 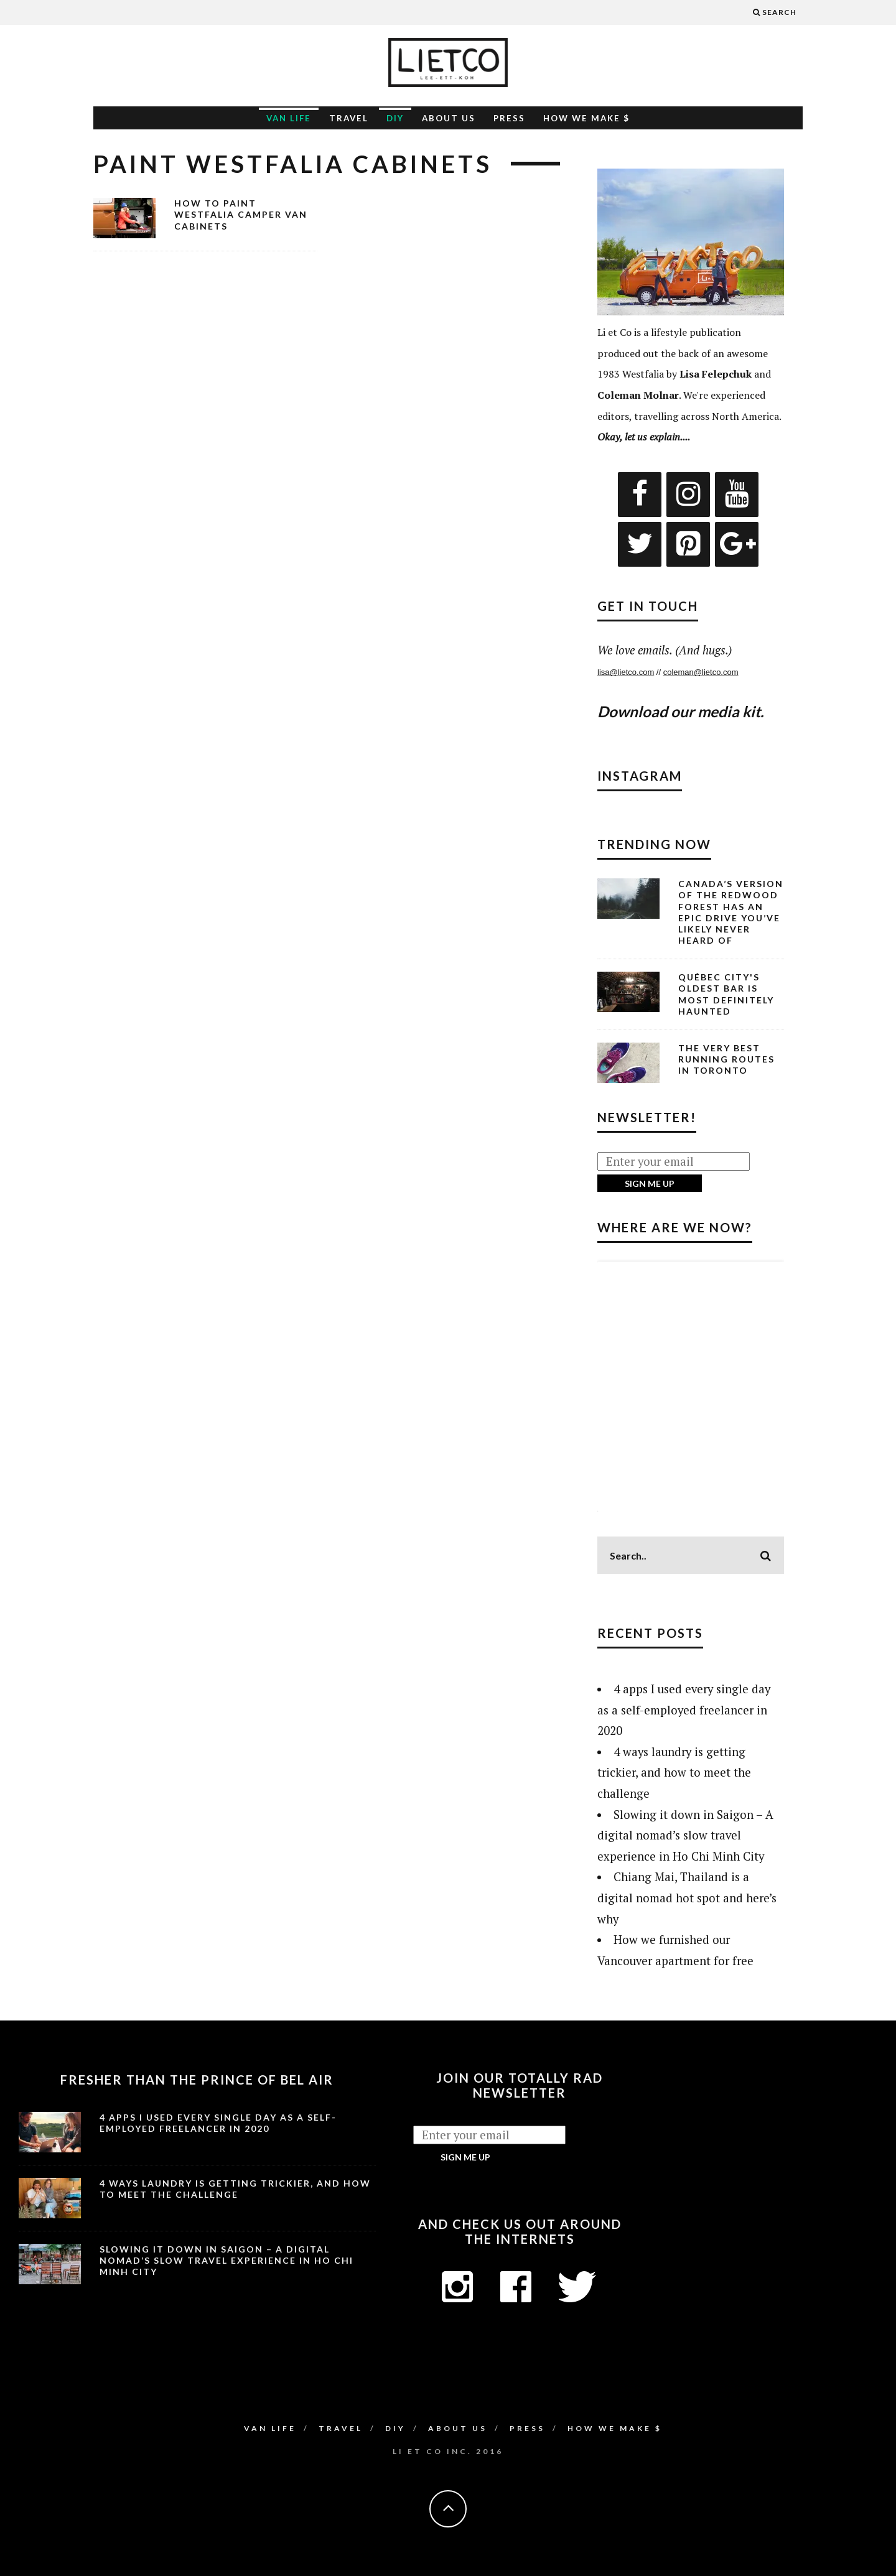 I want to click on [Instagram], so click(x=688, y=494).